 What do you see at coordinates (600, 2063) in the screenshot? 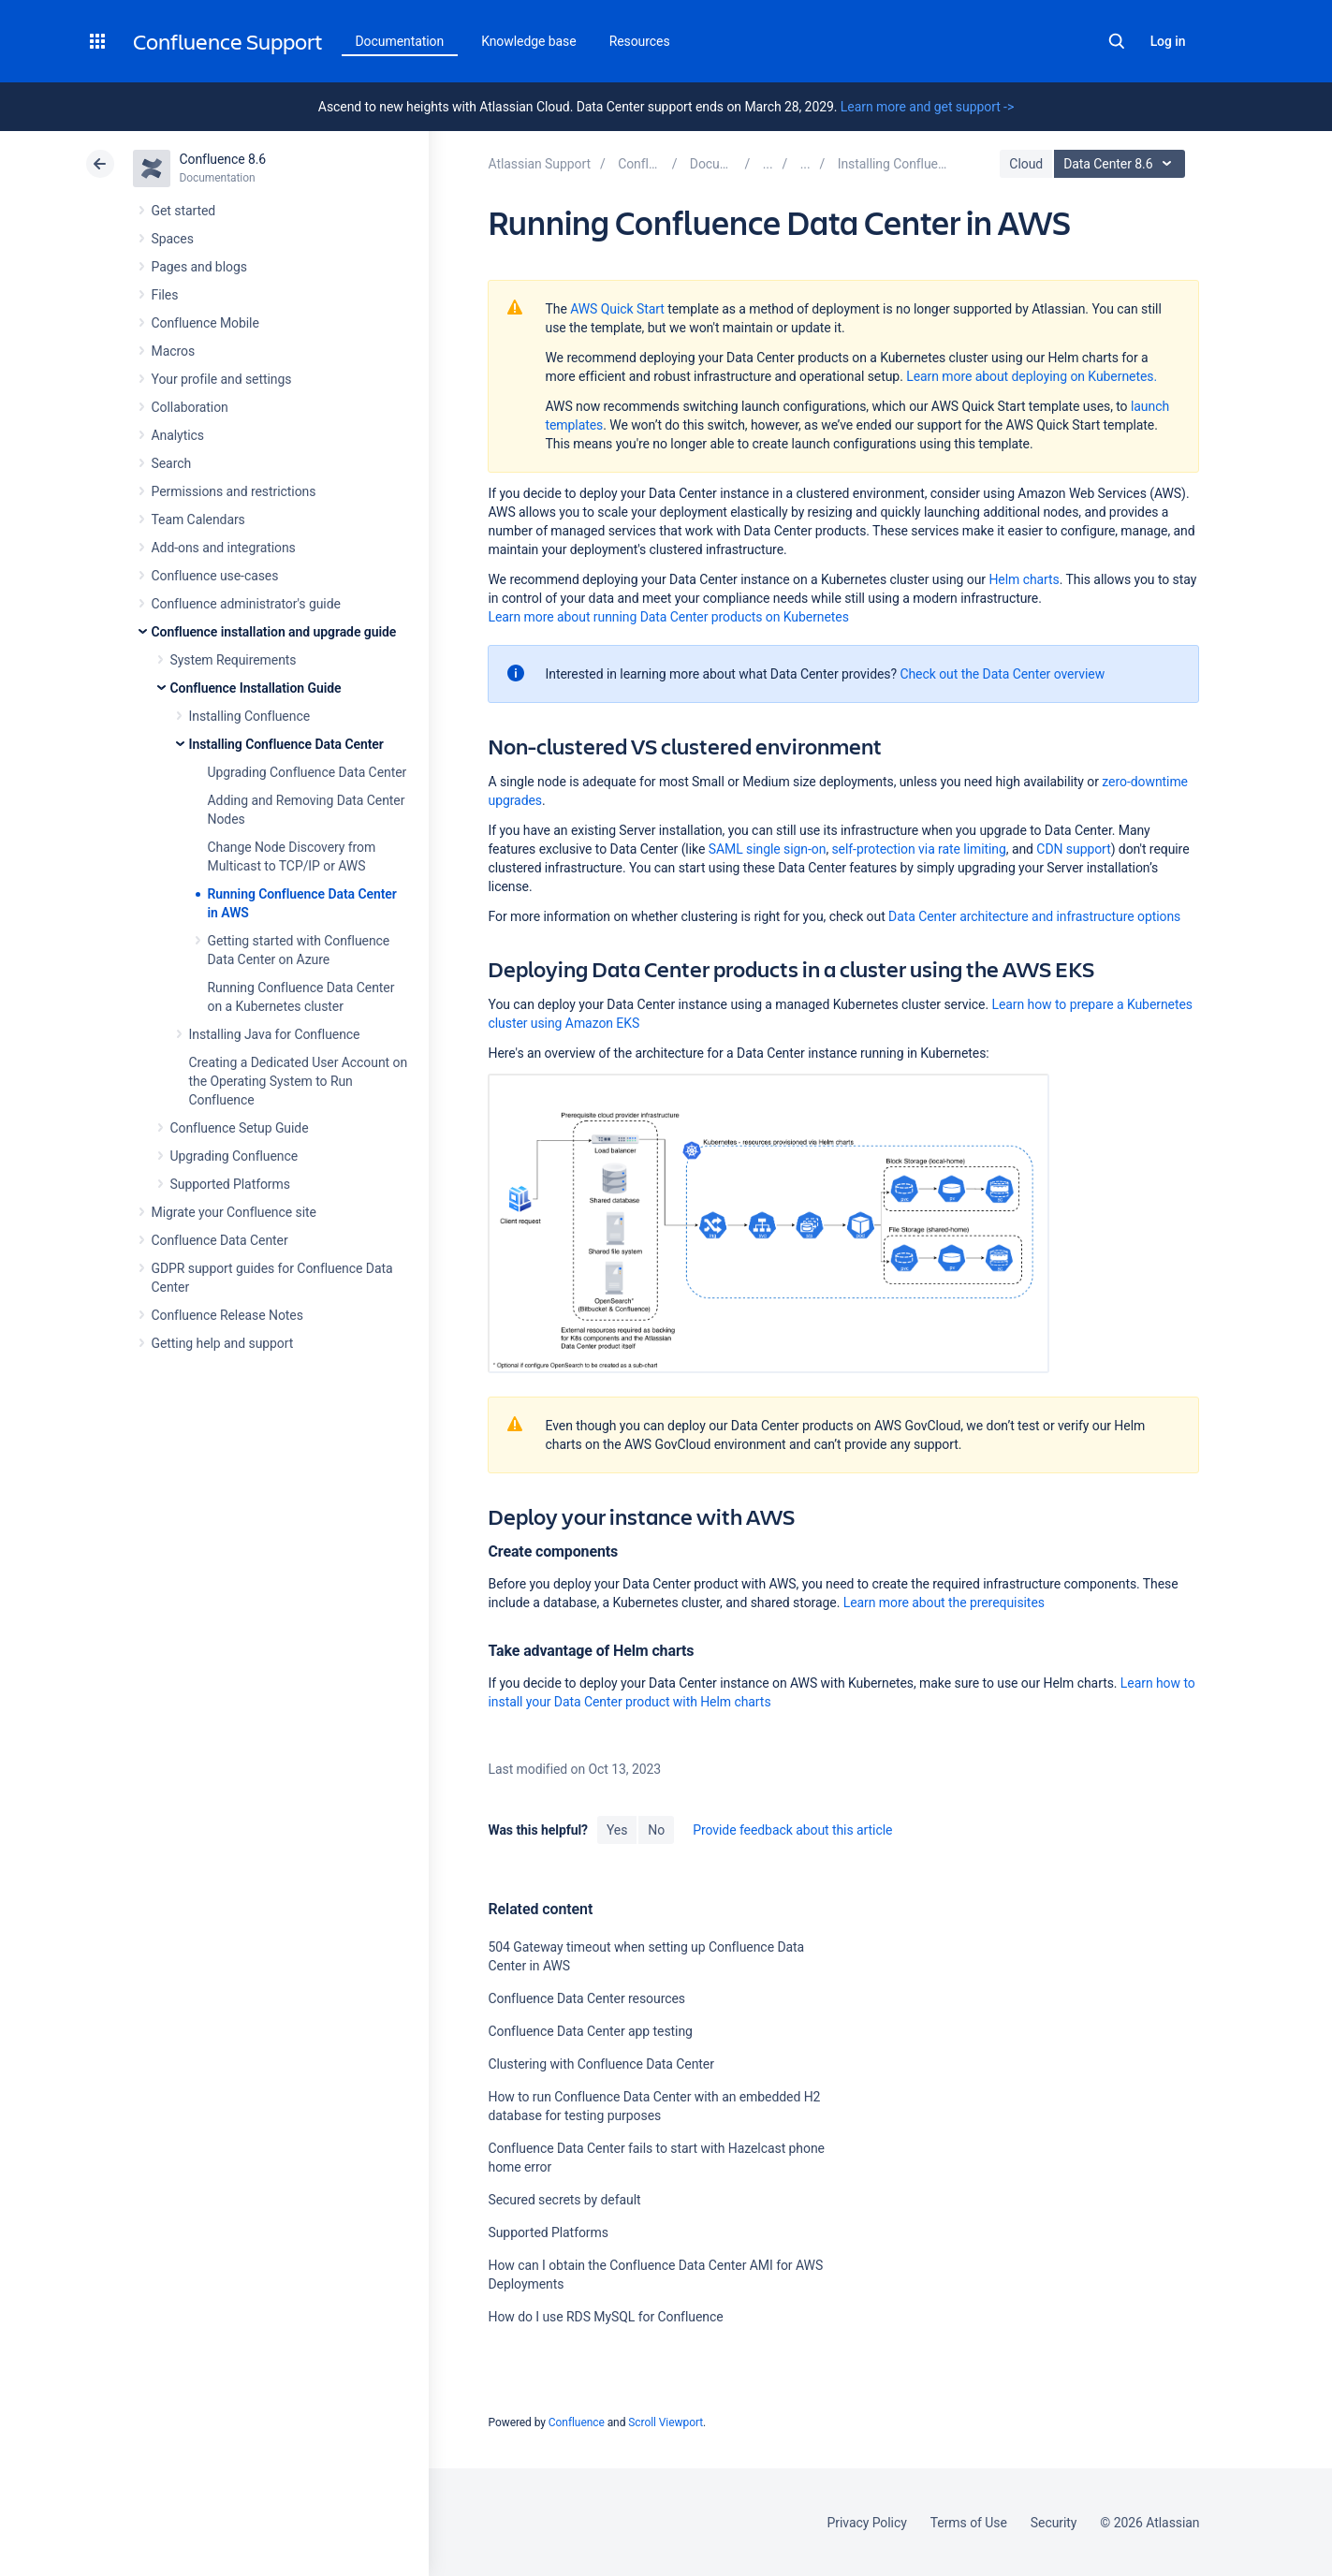
I see `Clustering with Confluence Data Center` at bounding box center [600, 2063].